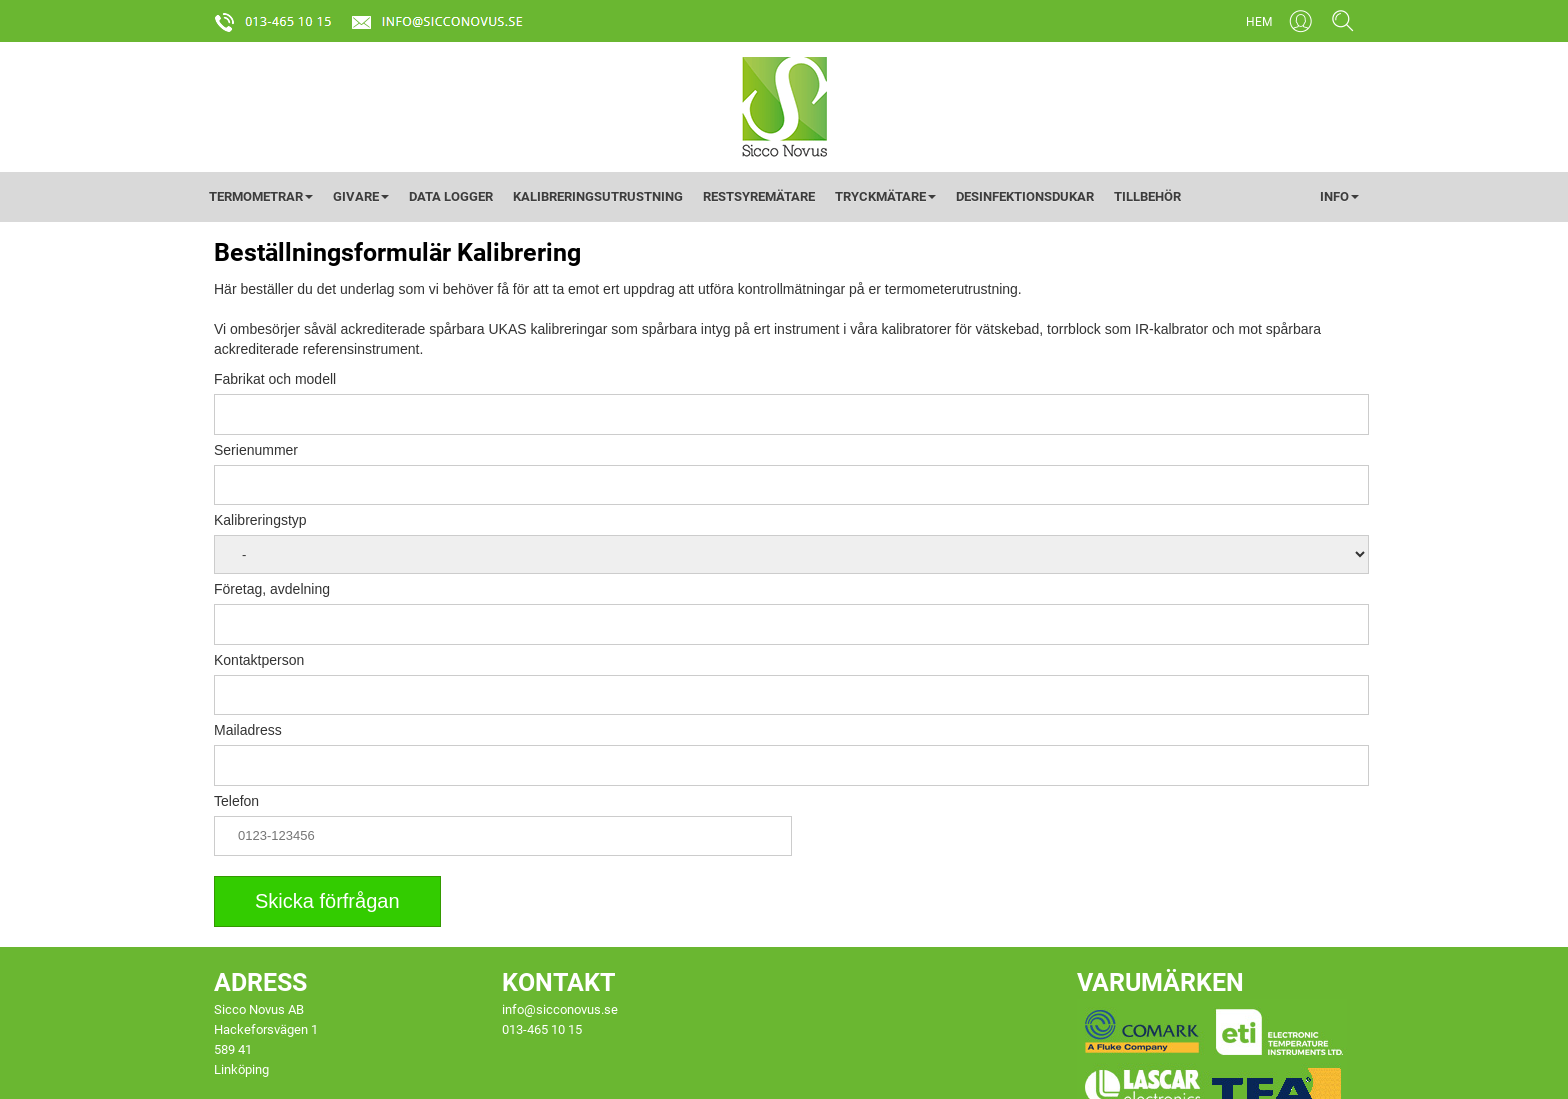 The width and height of the screenshot is (1568, 1099). I want to click on GIVARE, so click(361, 196).